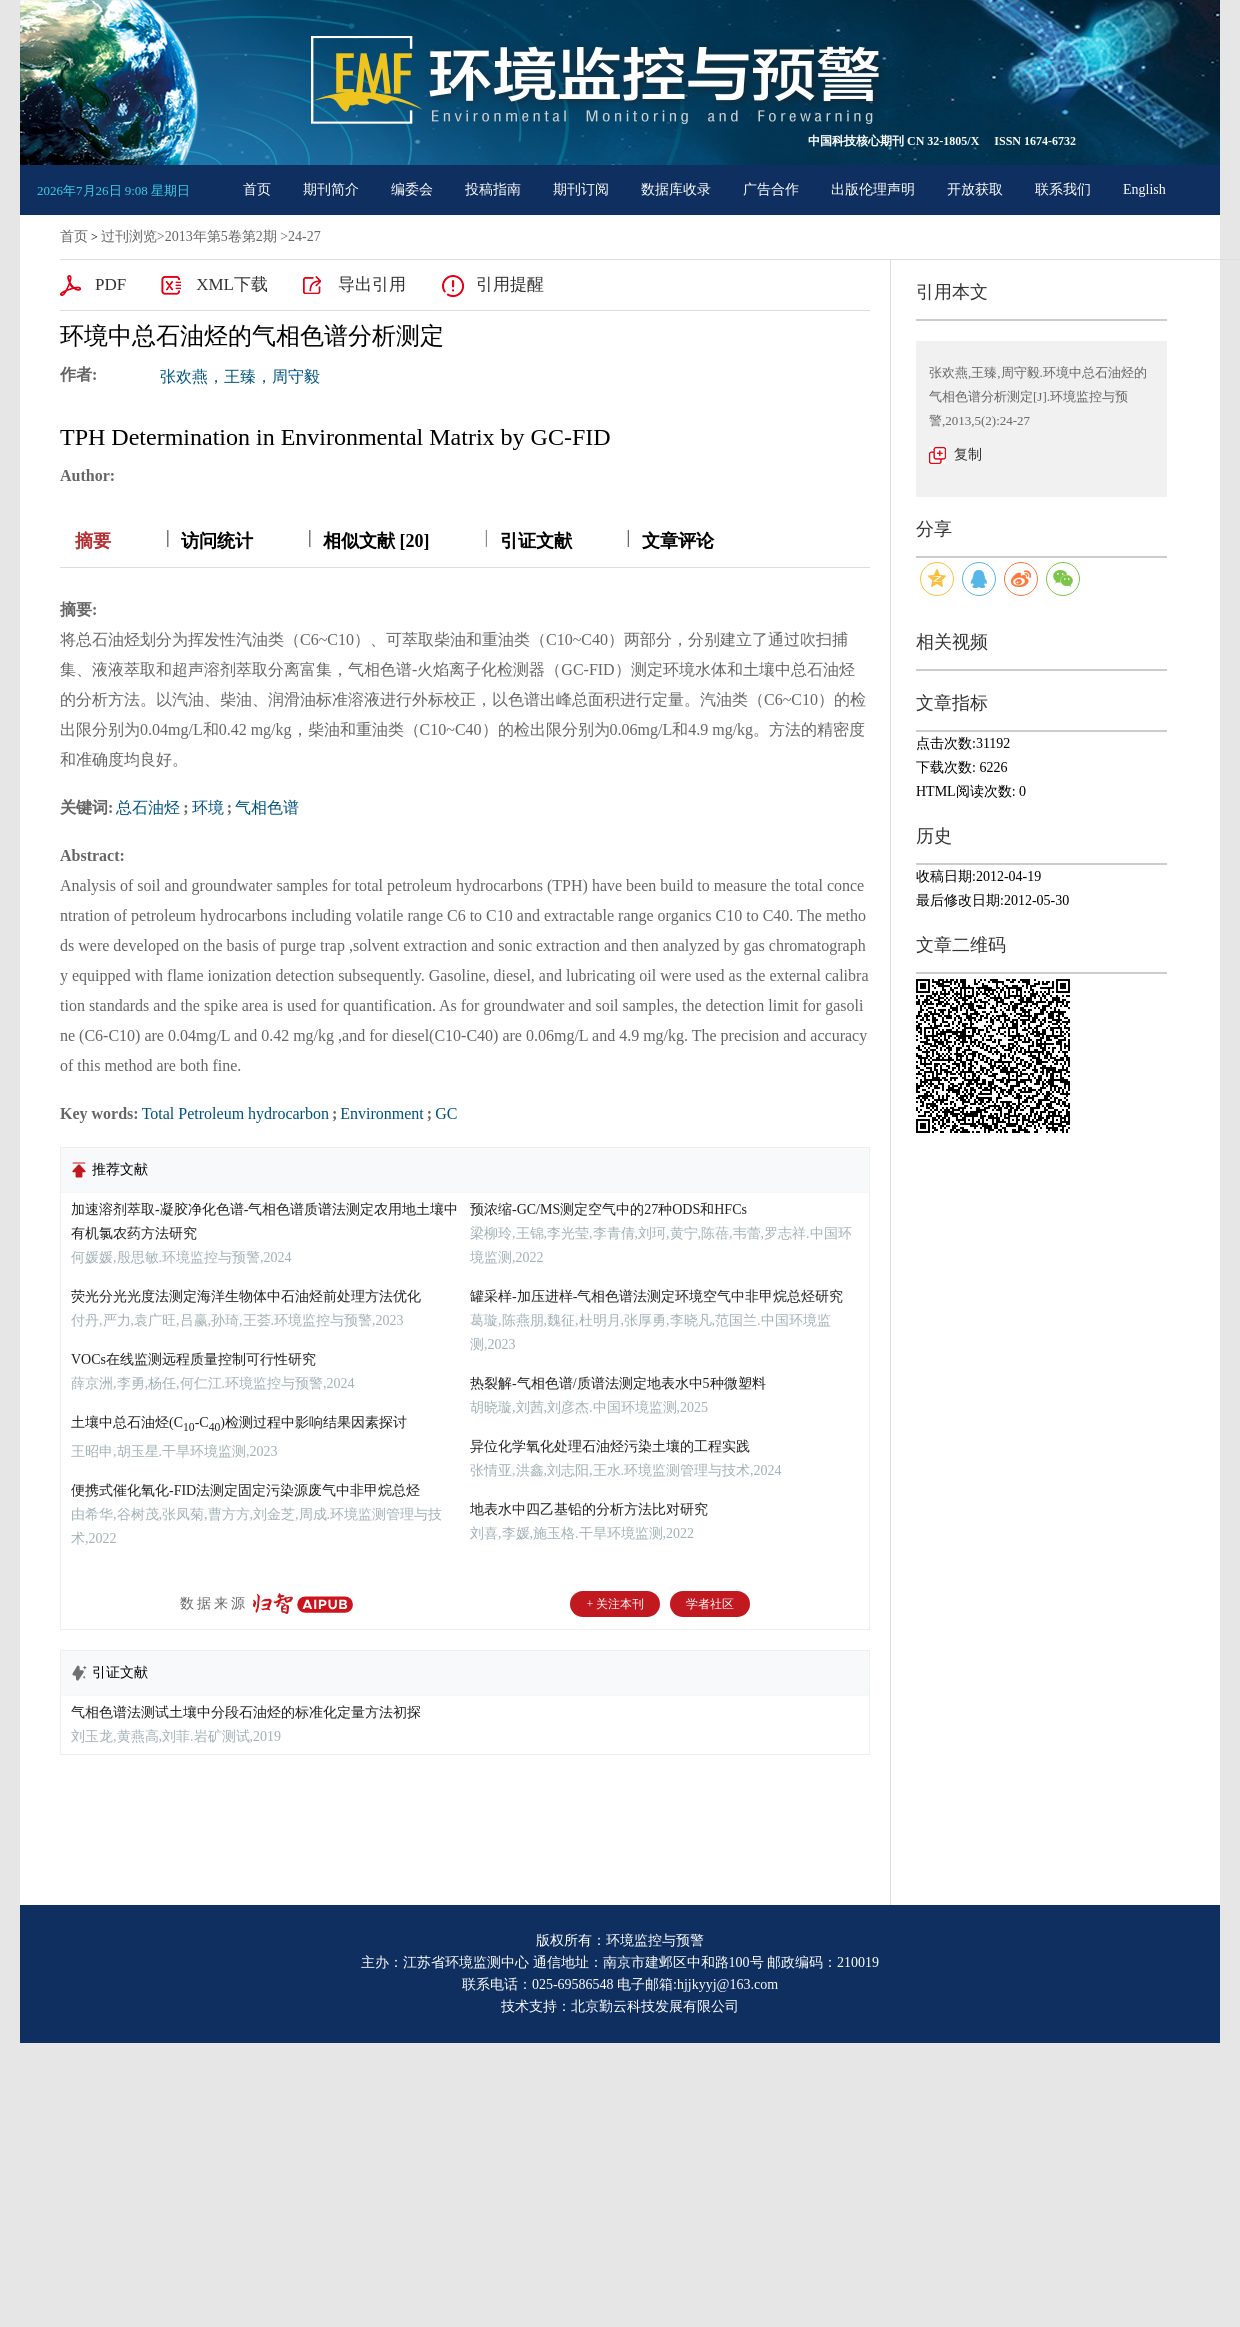  What do you see at coordinates (710, 1604) in the screenshot?
I see `学者社区` at bounding box center [710, 1604].